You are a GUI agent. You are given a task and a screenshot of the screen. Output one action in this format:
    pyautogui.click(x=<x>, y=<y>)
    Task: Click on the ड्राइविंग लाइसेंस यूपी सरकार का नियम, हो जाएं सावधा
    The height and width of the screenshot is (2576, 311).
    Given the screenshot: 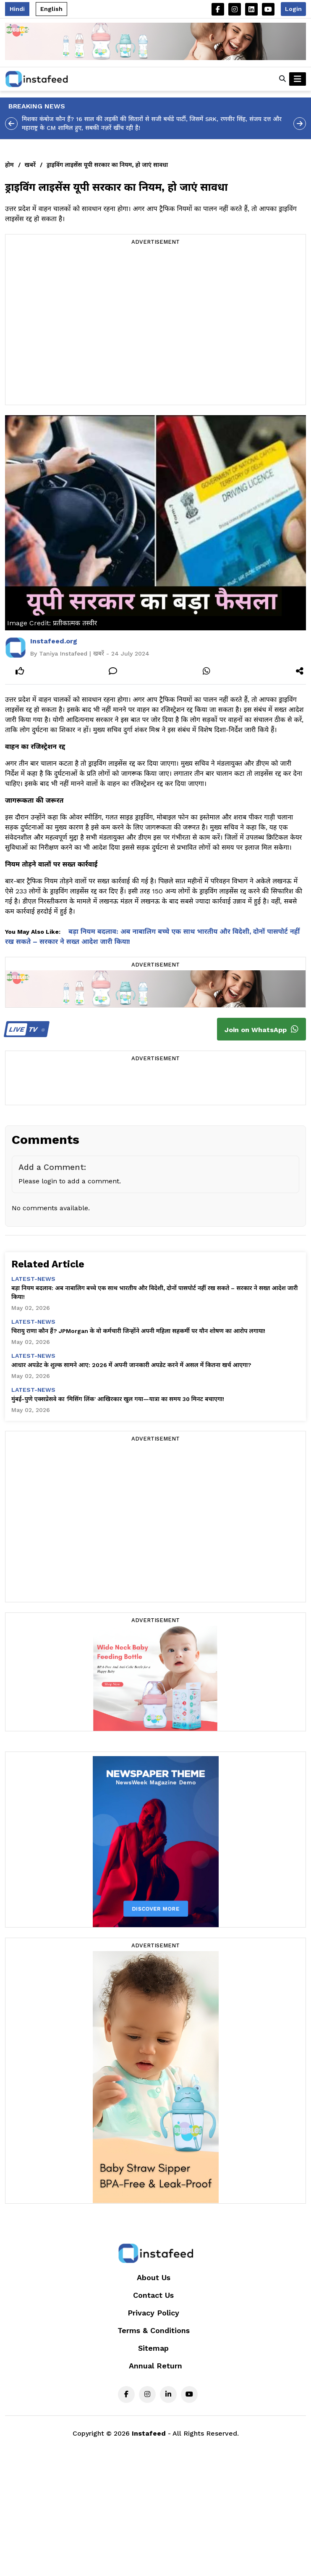 What is the action you would take?
    pyautogui.click(x=107, y=164)
    